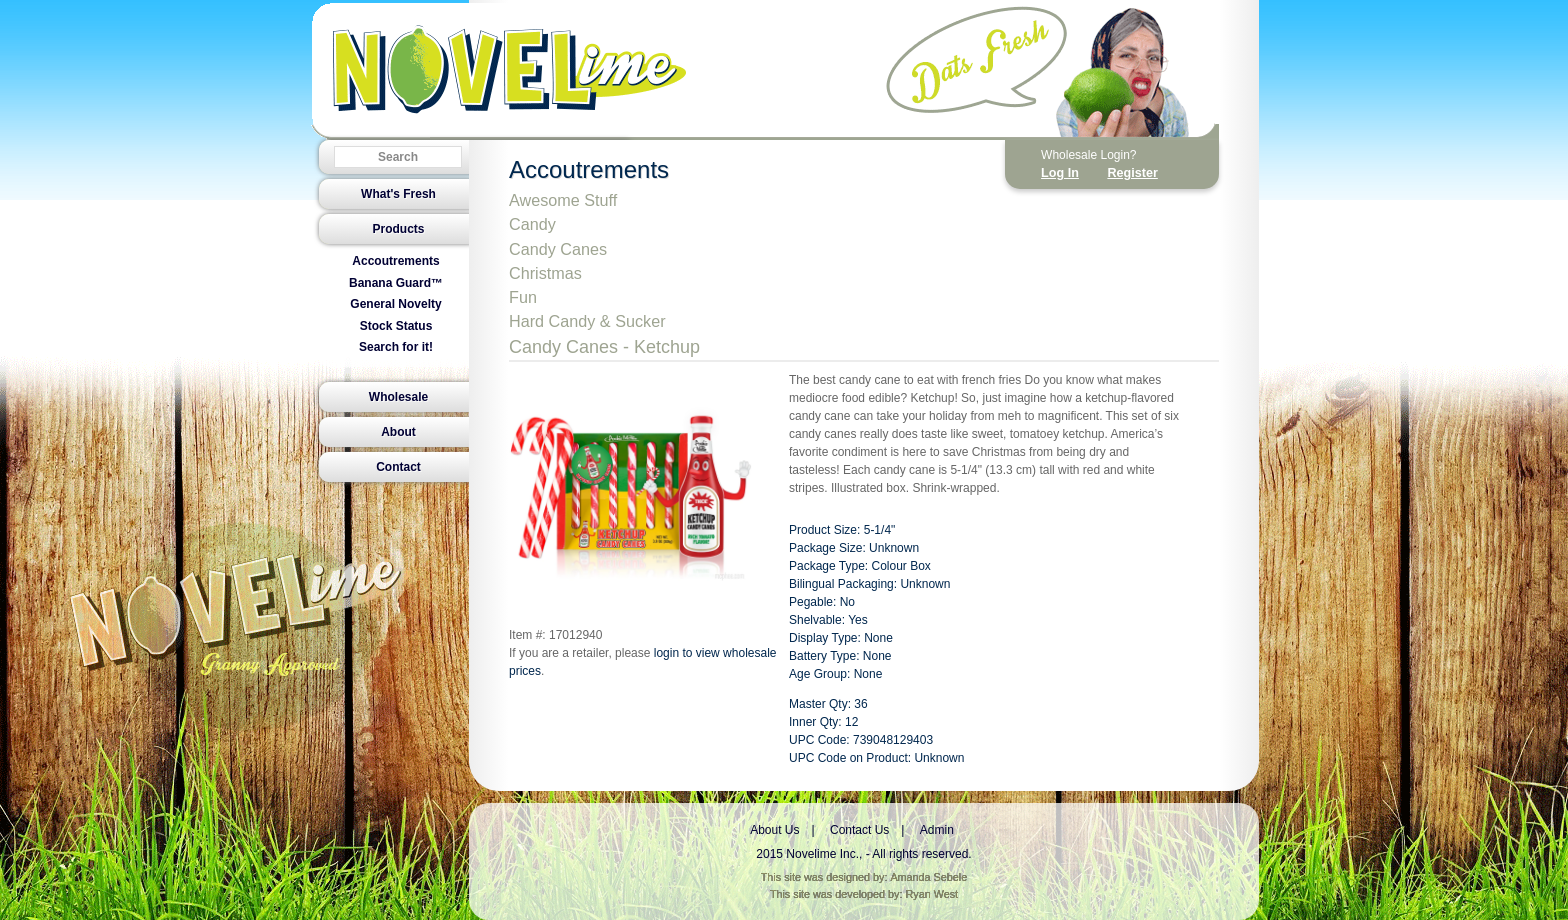 The width and height of the screenshot is (1568, 920). What do you see at coordinates (523, 297) in the screenshot?
I see `Fun` at bounding box center [523, 297].